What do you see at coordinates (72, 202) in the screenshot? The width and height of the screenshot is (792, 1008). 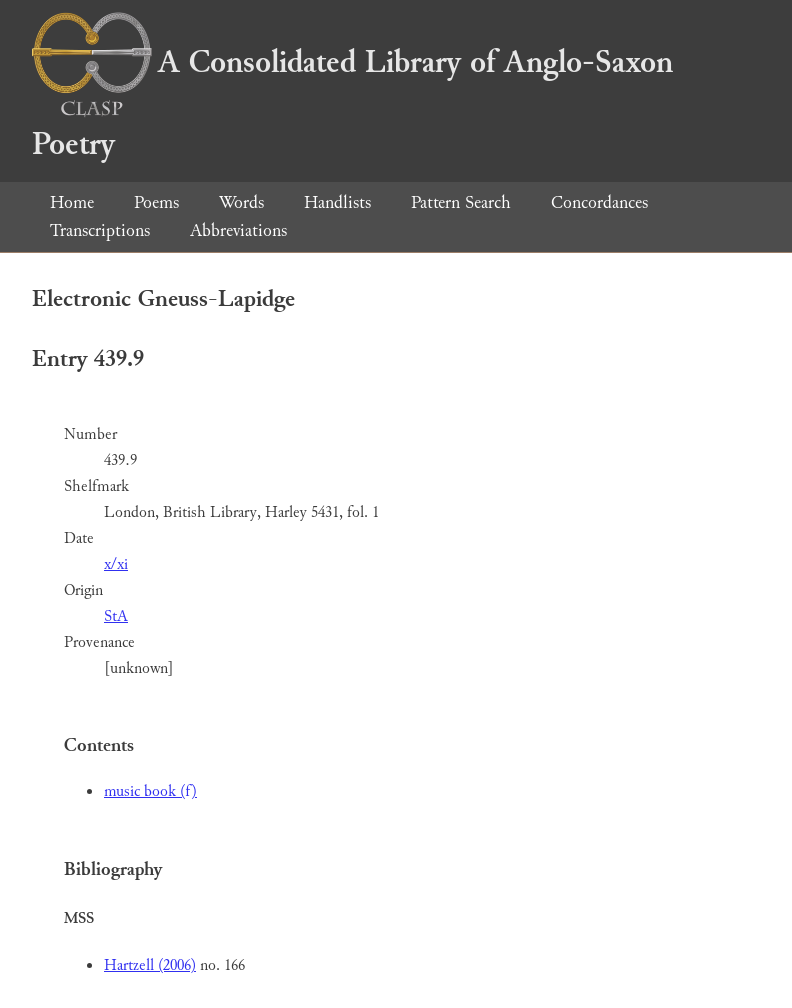 I see `Home` at bounding box center [72, 202].